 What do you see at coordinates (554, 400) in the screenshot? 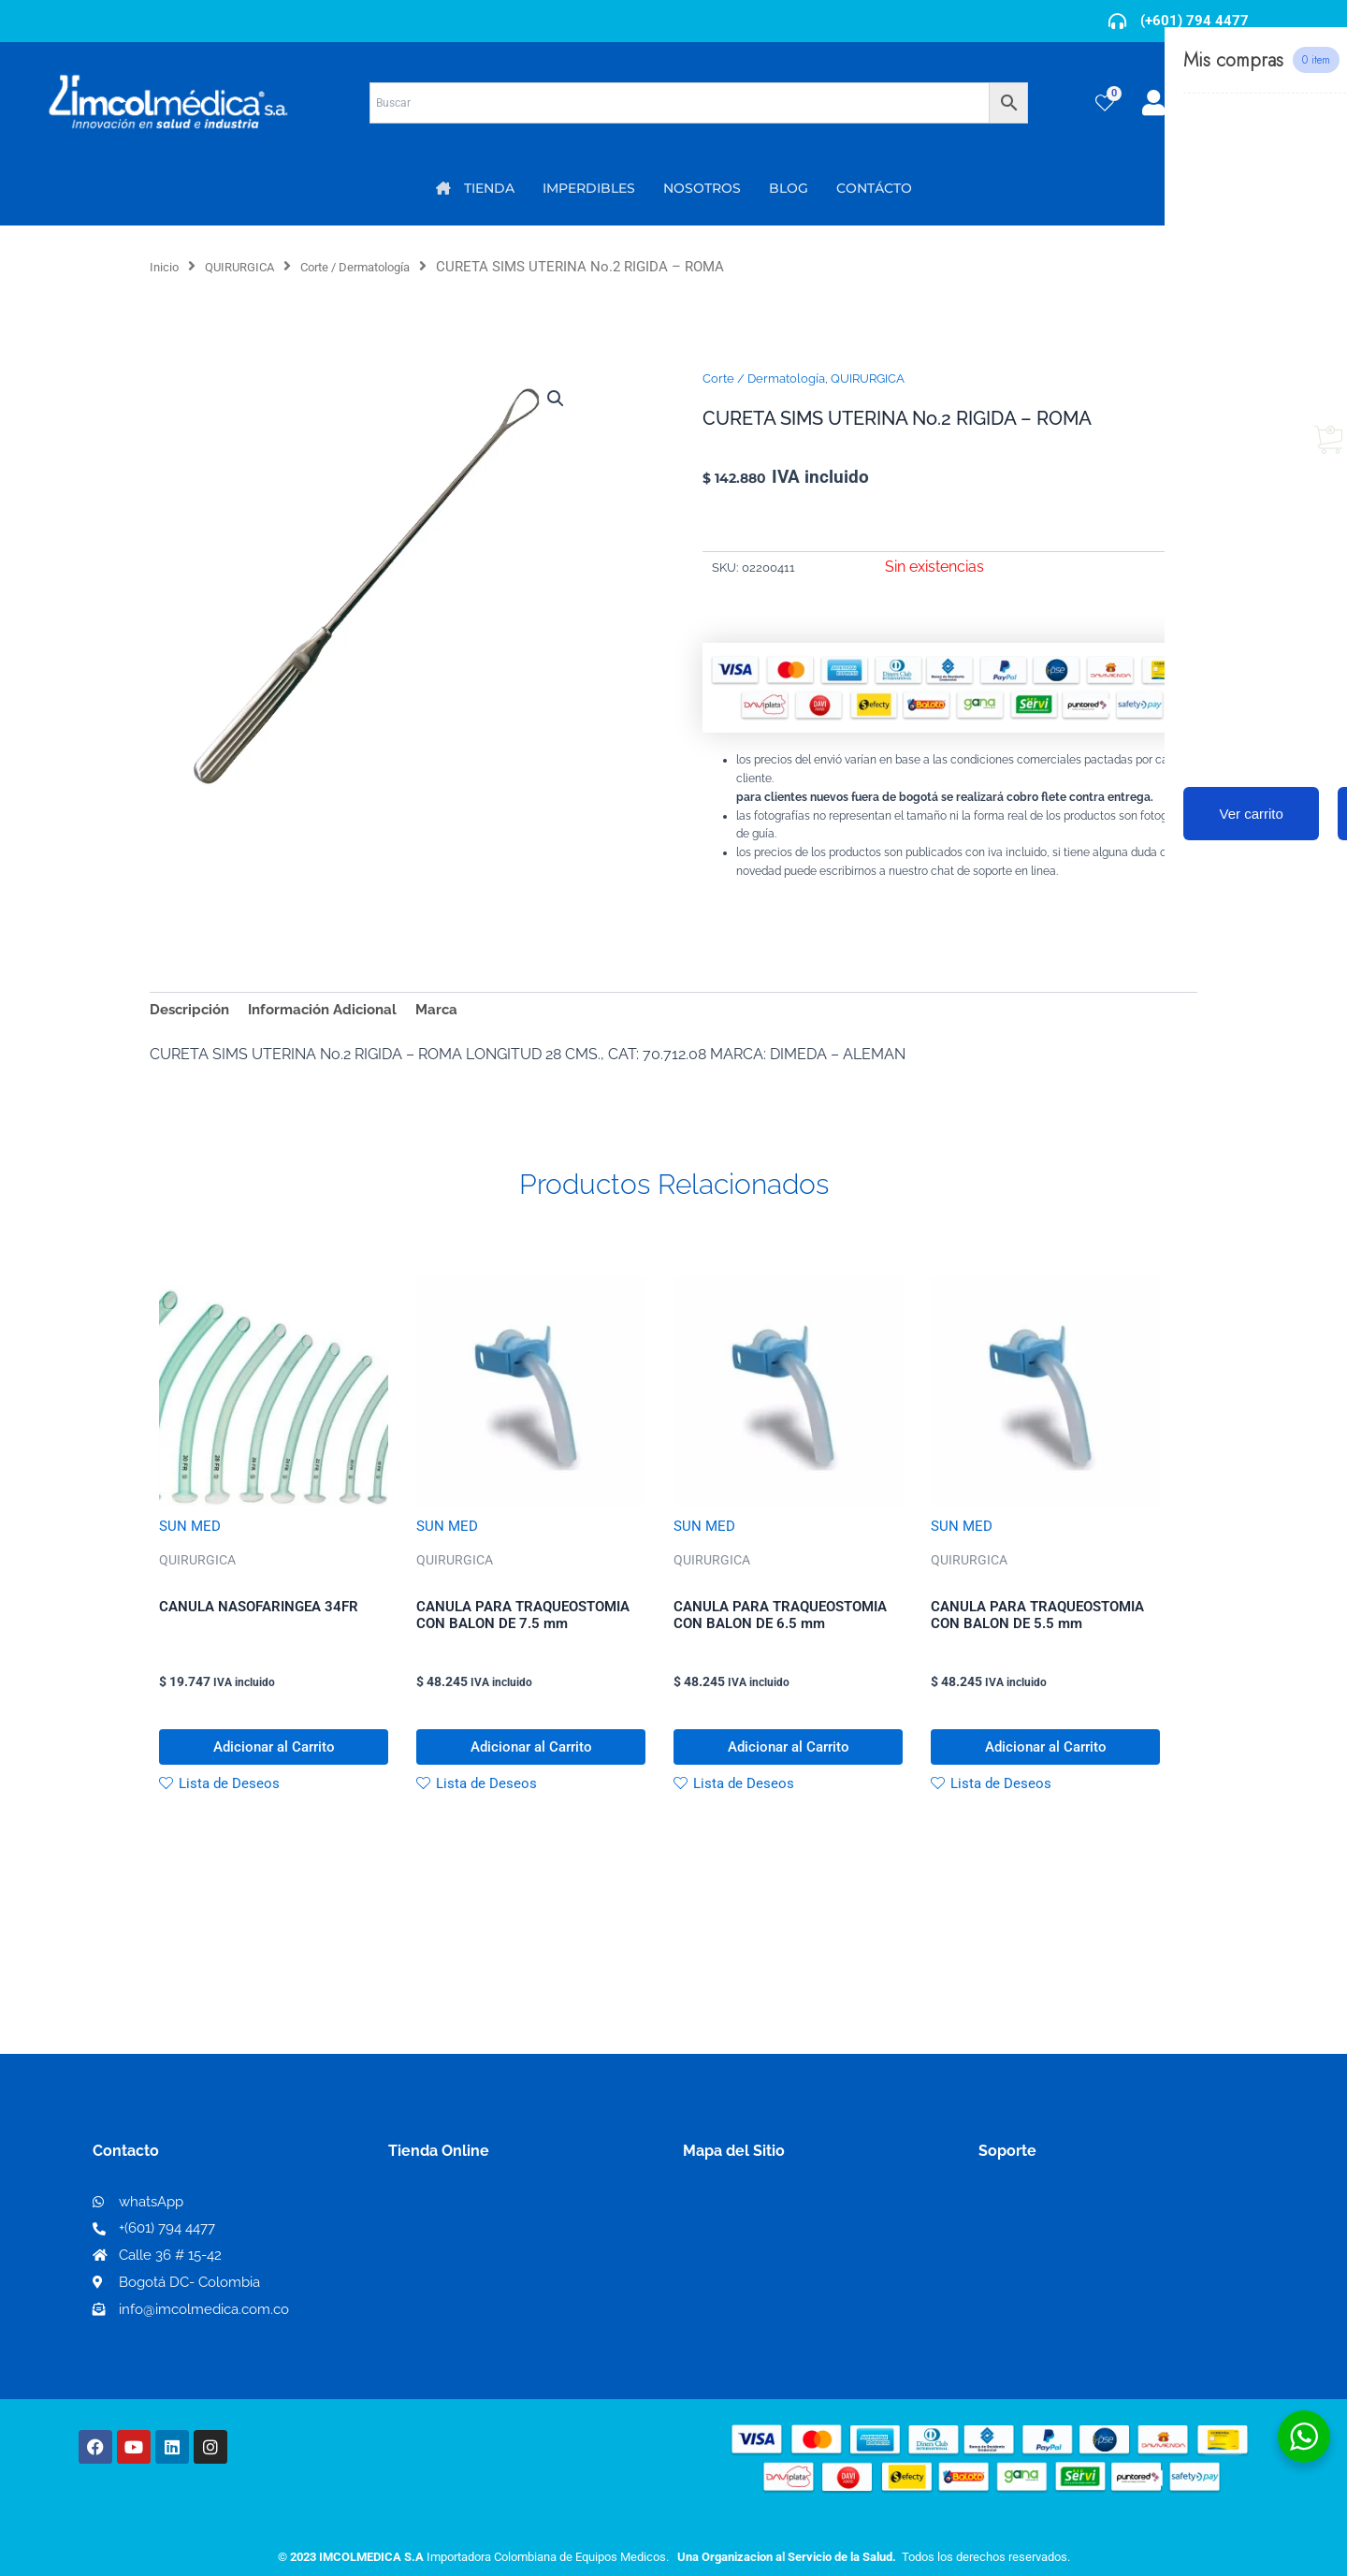
I see `[button]` at bounding box center [554, 400].